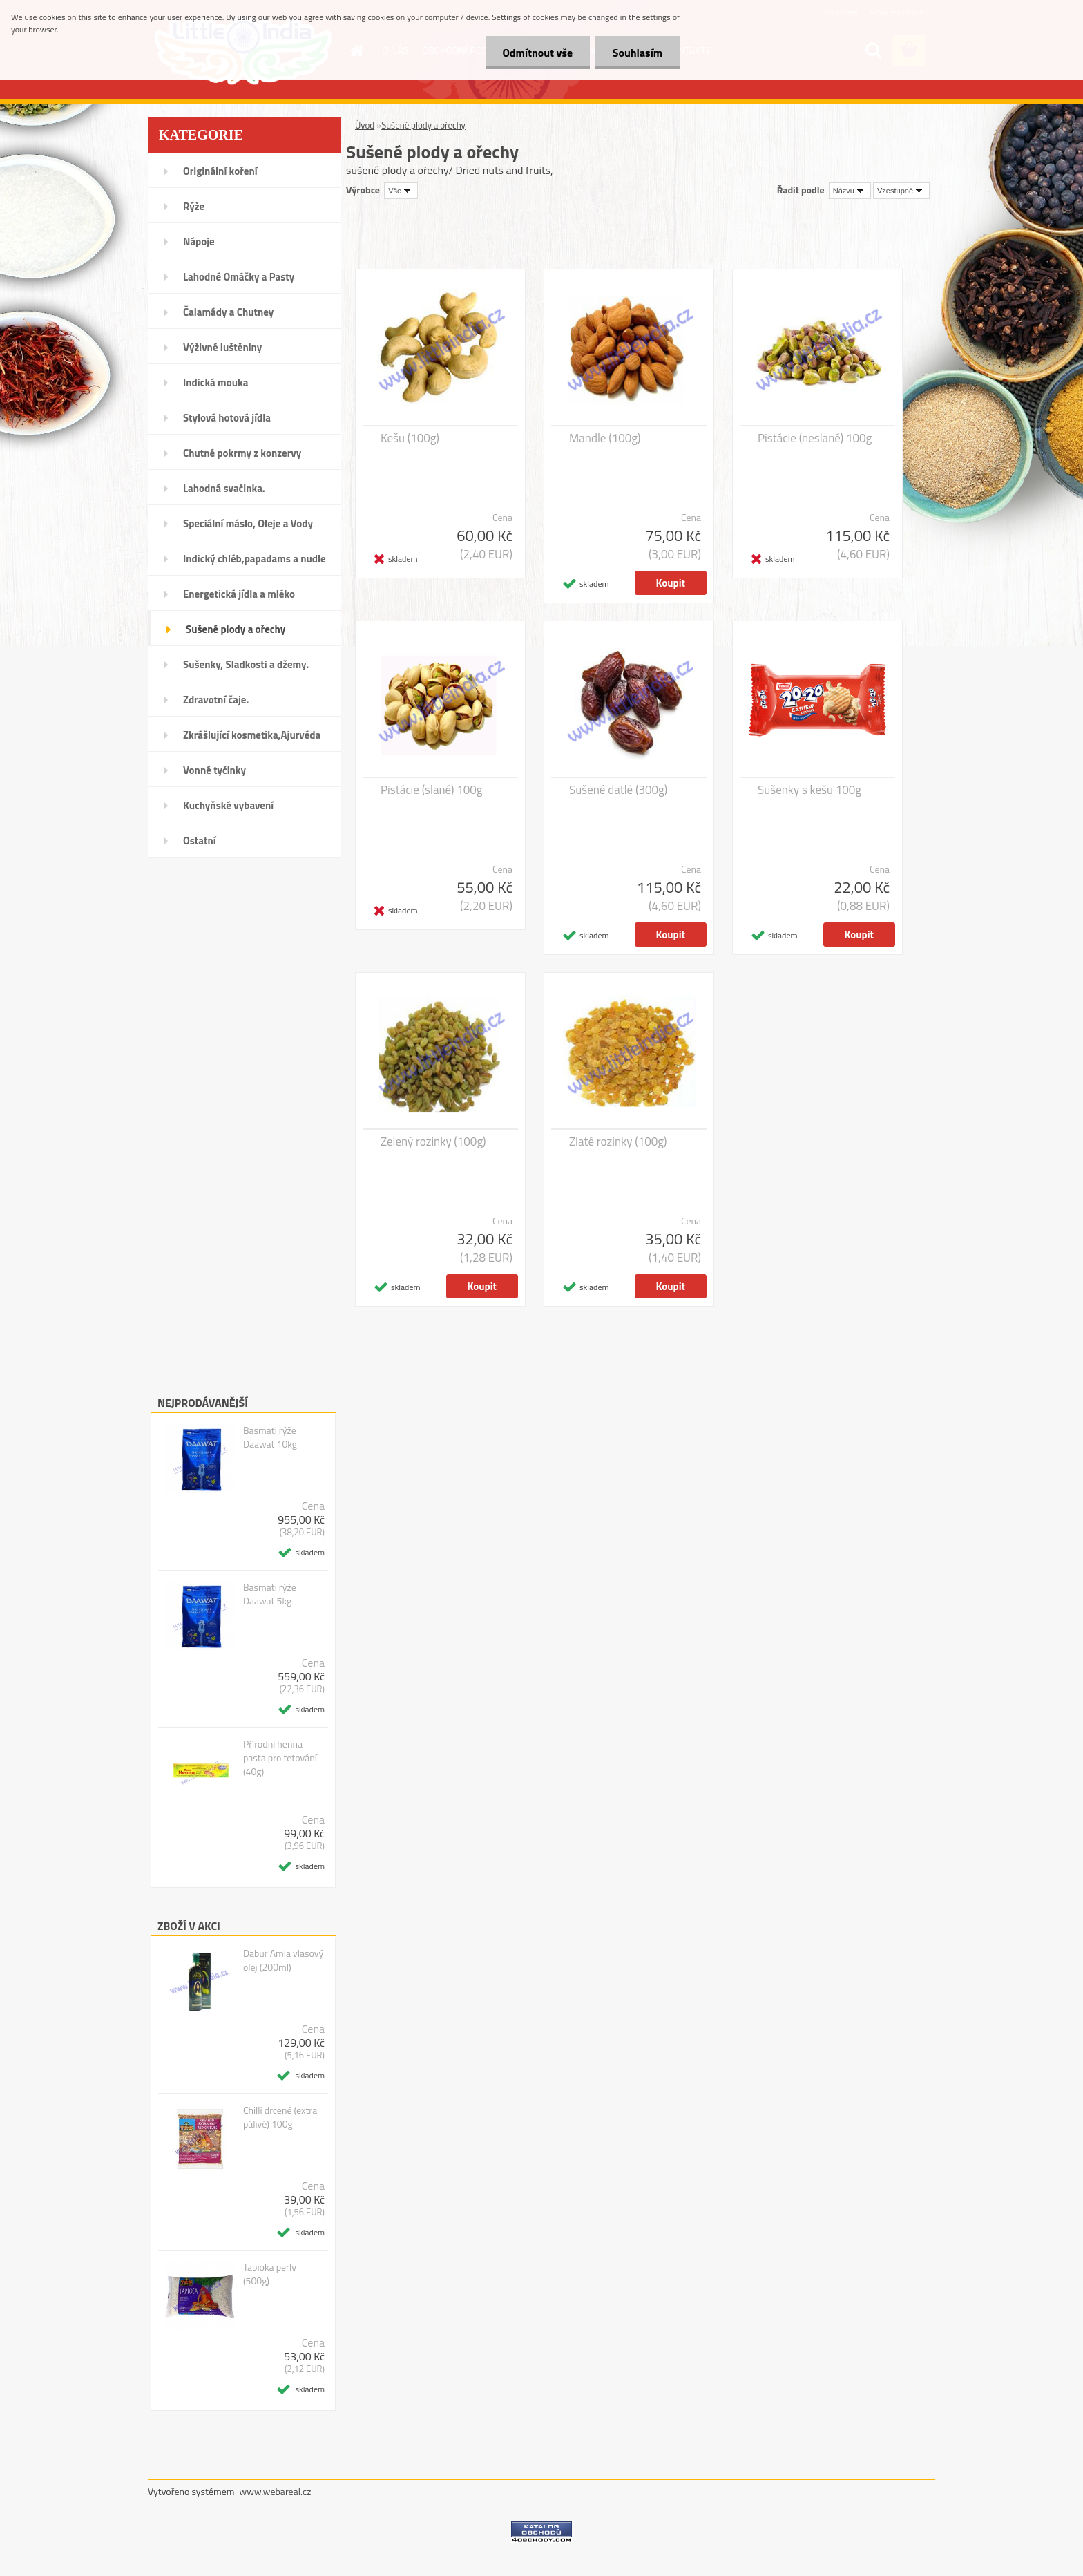  Describe the element at coordinates (254, 559) in the screenshot. I see `Indický chléb,papadams a nudle` at that location.